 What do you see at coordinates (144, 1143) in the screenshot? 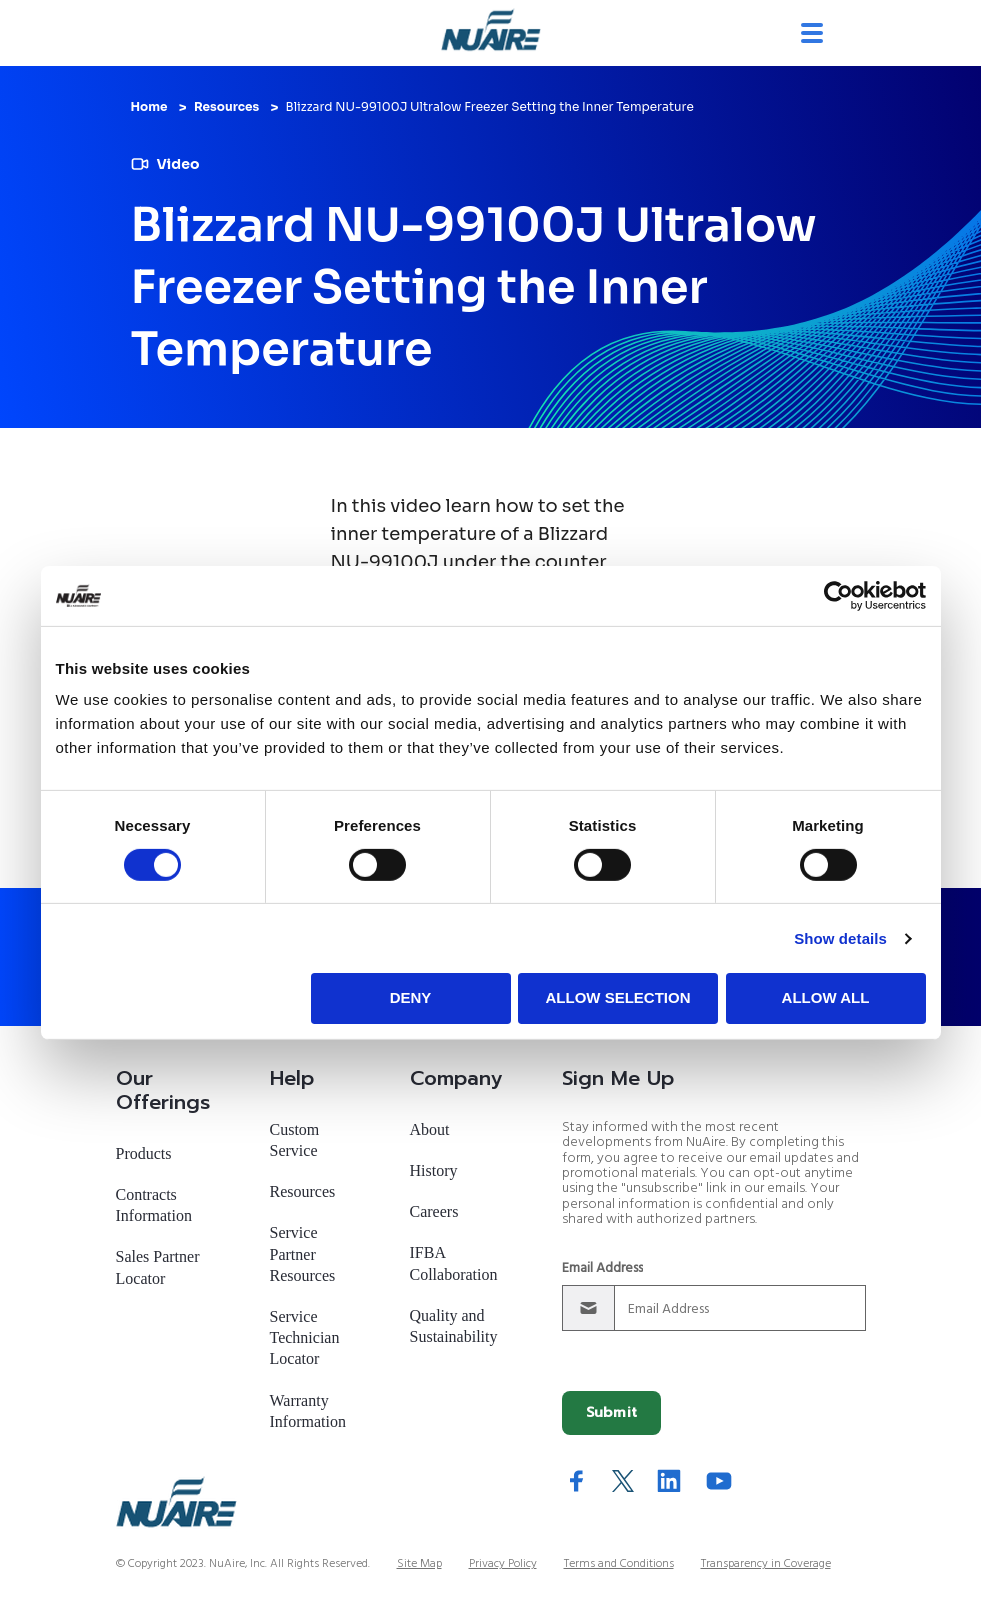
I see `Products` at bounding box center [144, 1143].